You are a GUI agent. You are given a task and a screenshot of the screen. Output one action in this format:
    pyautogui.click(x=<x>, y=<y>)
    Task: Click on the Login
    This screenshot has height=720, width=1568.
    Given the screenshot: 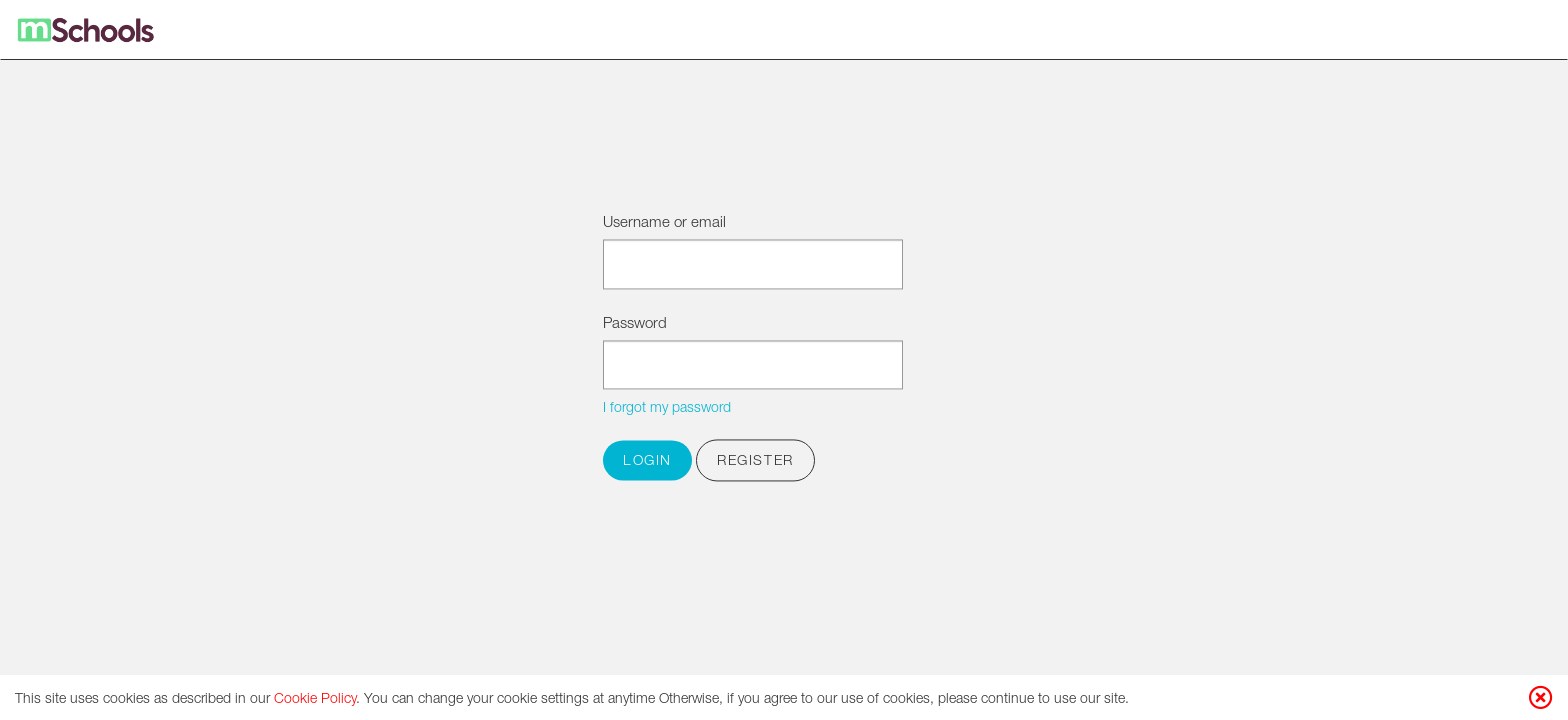 What is the action you would take?
    pyautogui.click(x=647, y=463)
    